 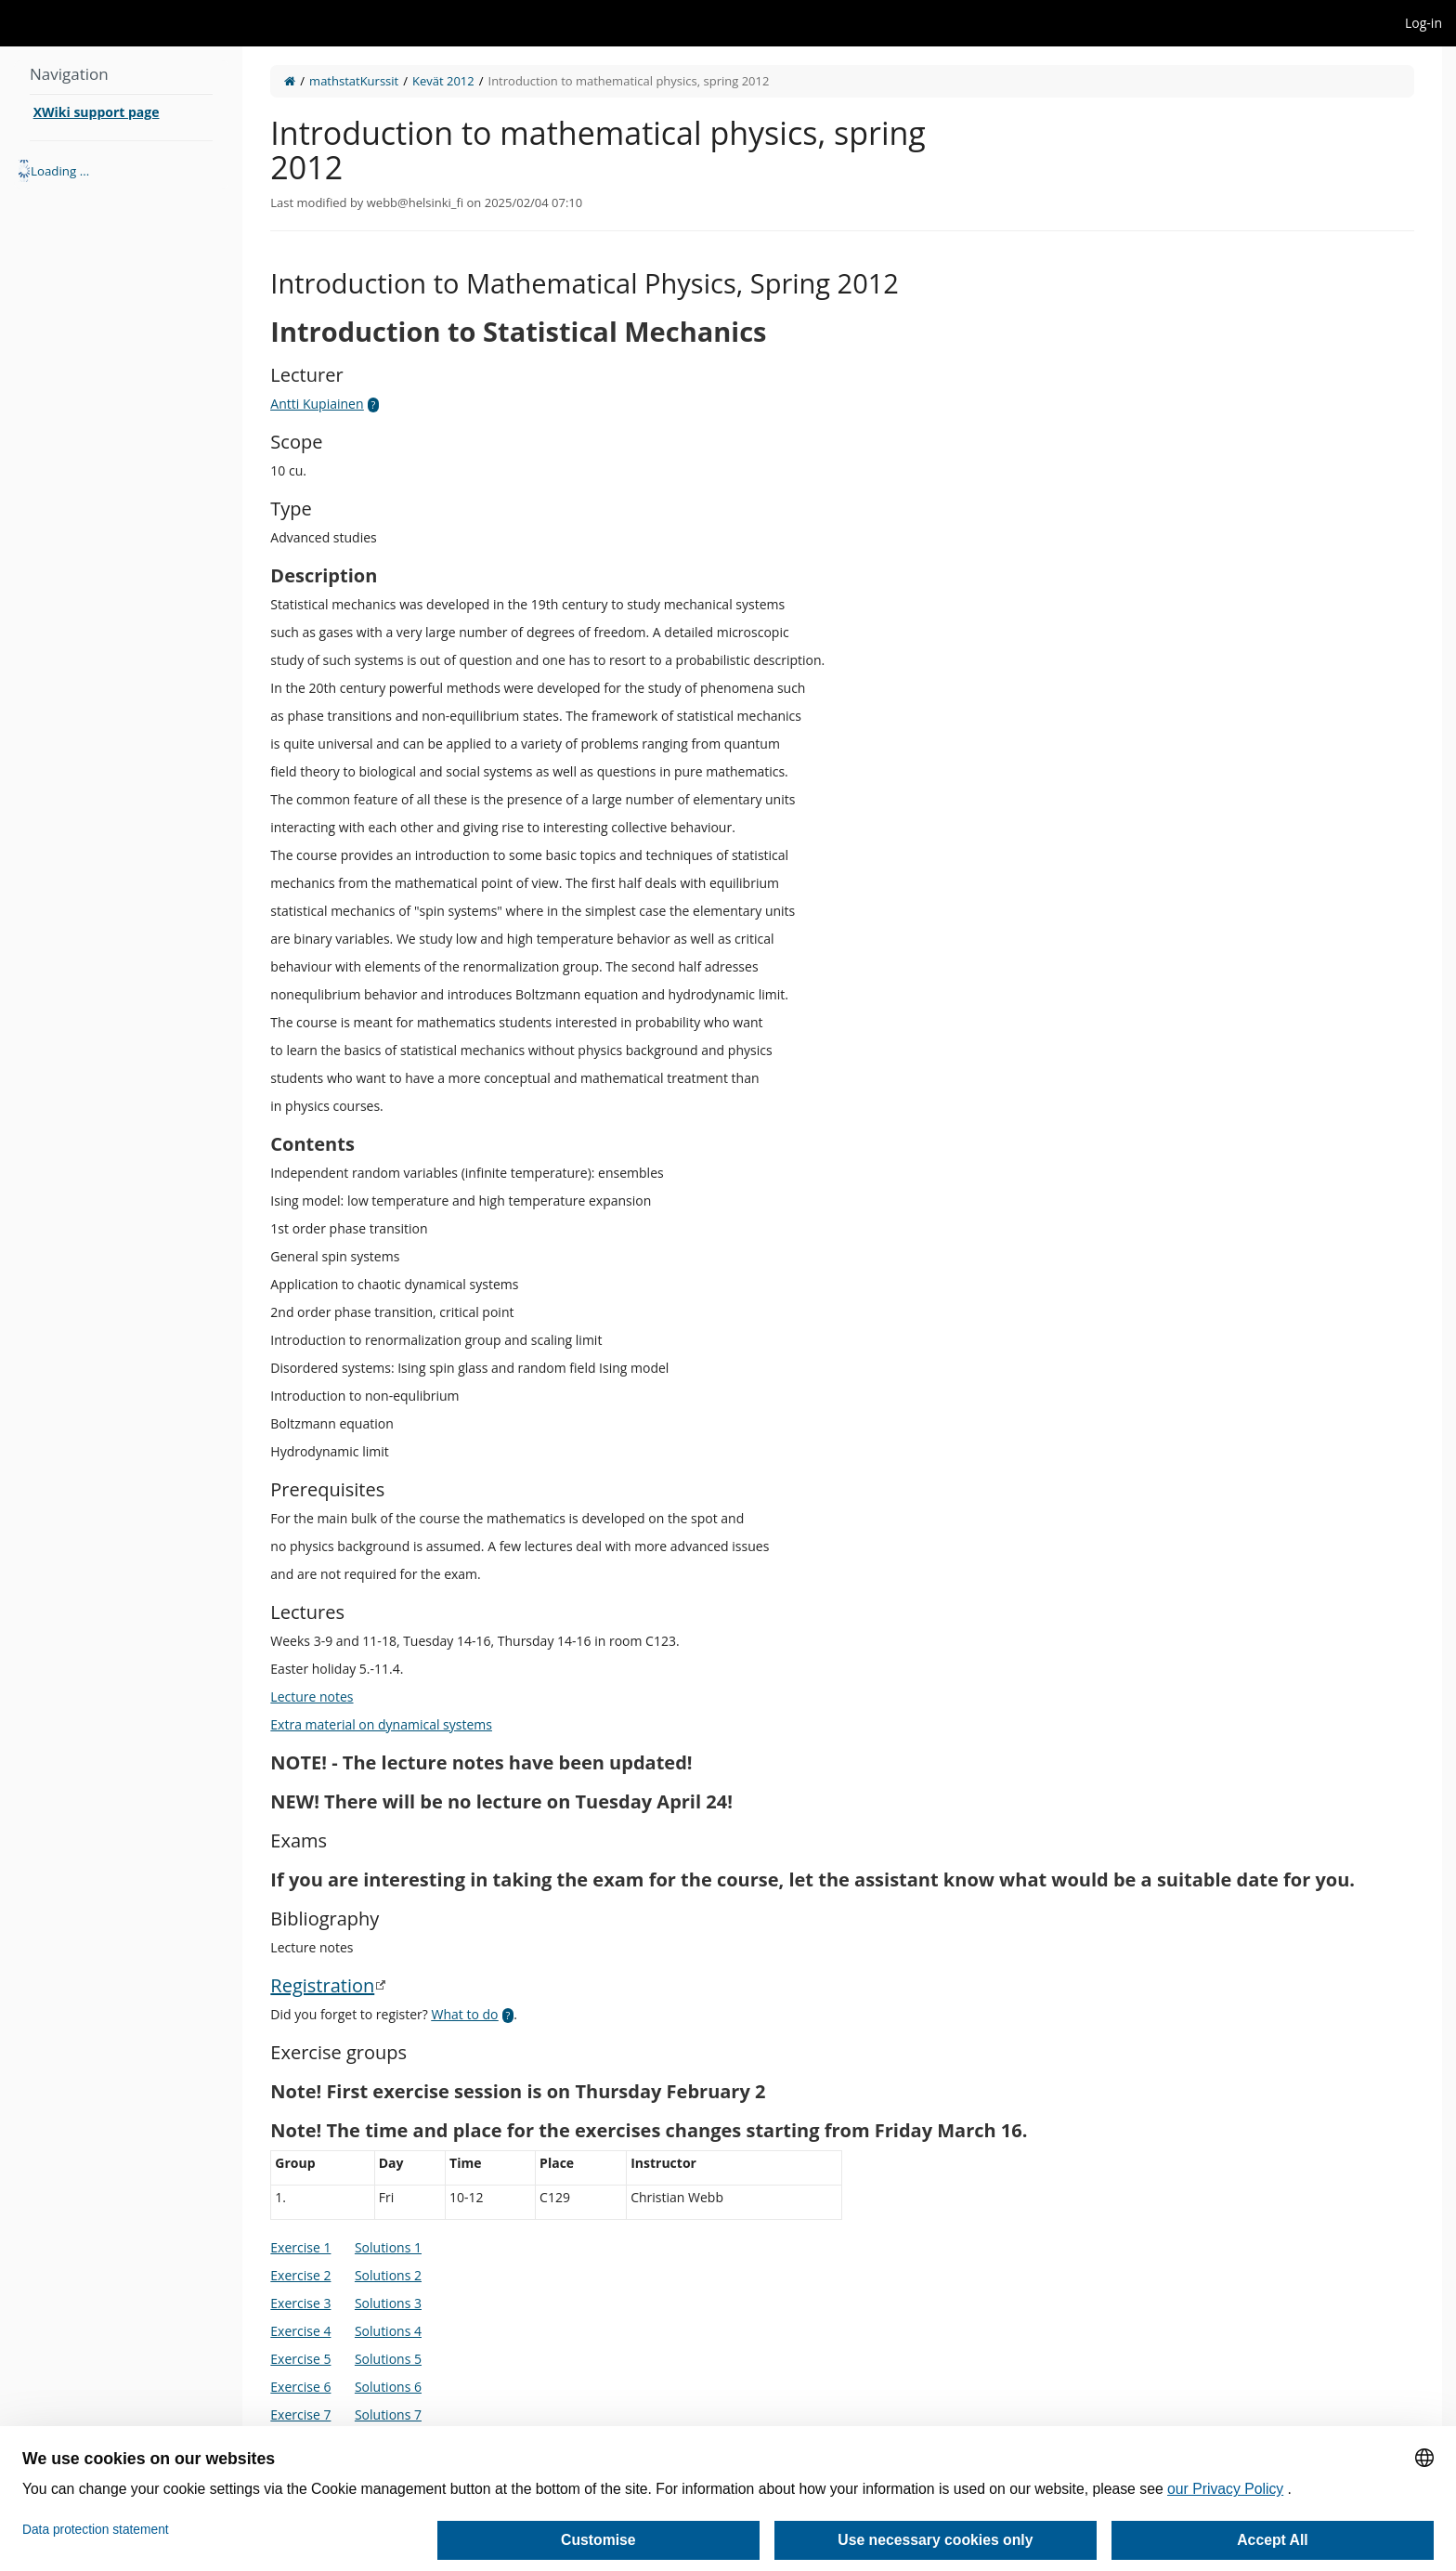 I want to click on Exercise 1, so click(x=300, y=2247).